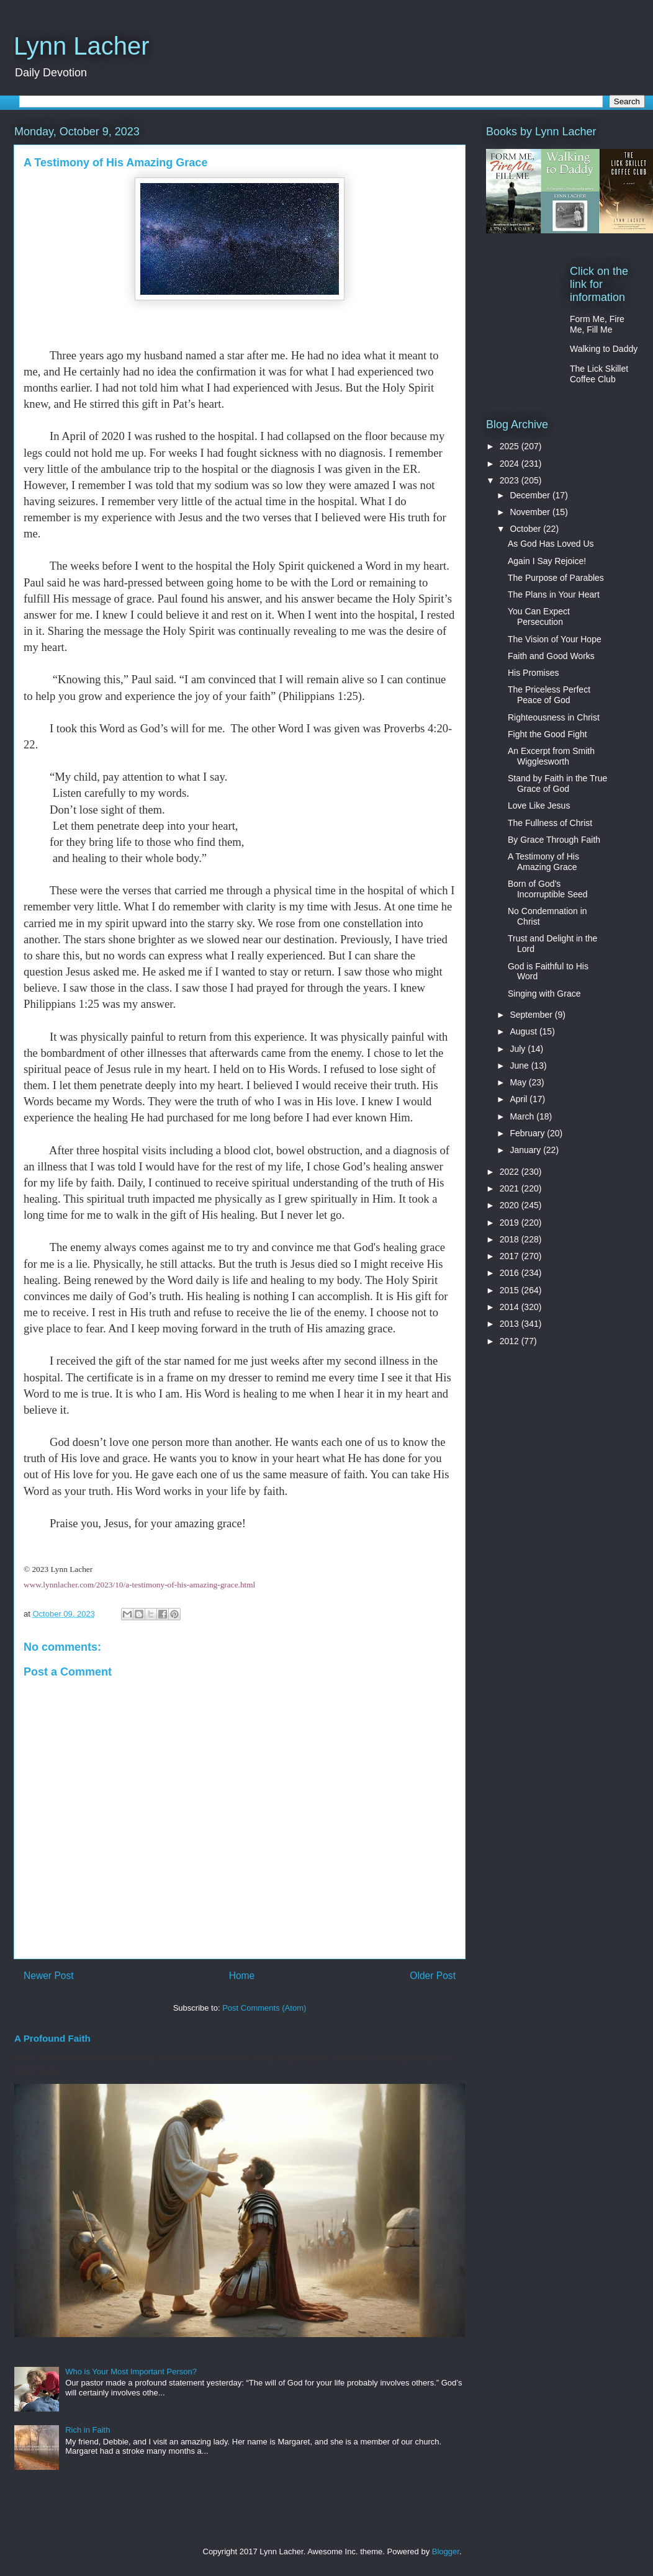  Describe the element at coordinates (551, 656) in the screenshot. I see `Faith and Good Works` at that location.